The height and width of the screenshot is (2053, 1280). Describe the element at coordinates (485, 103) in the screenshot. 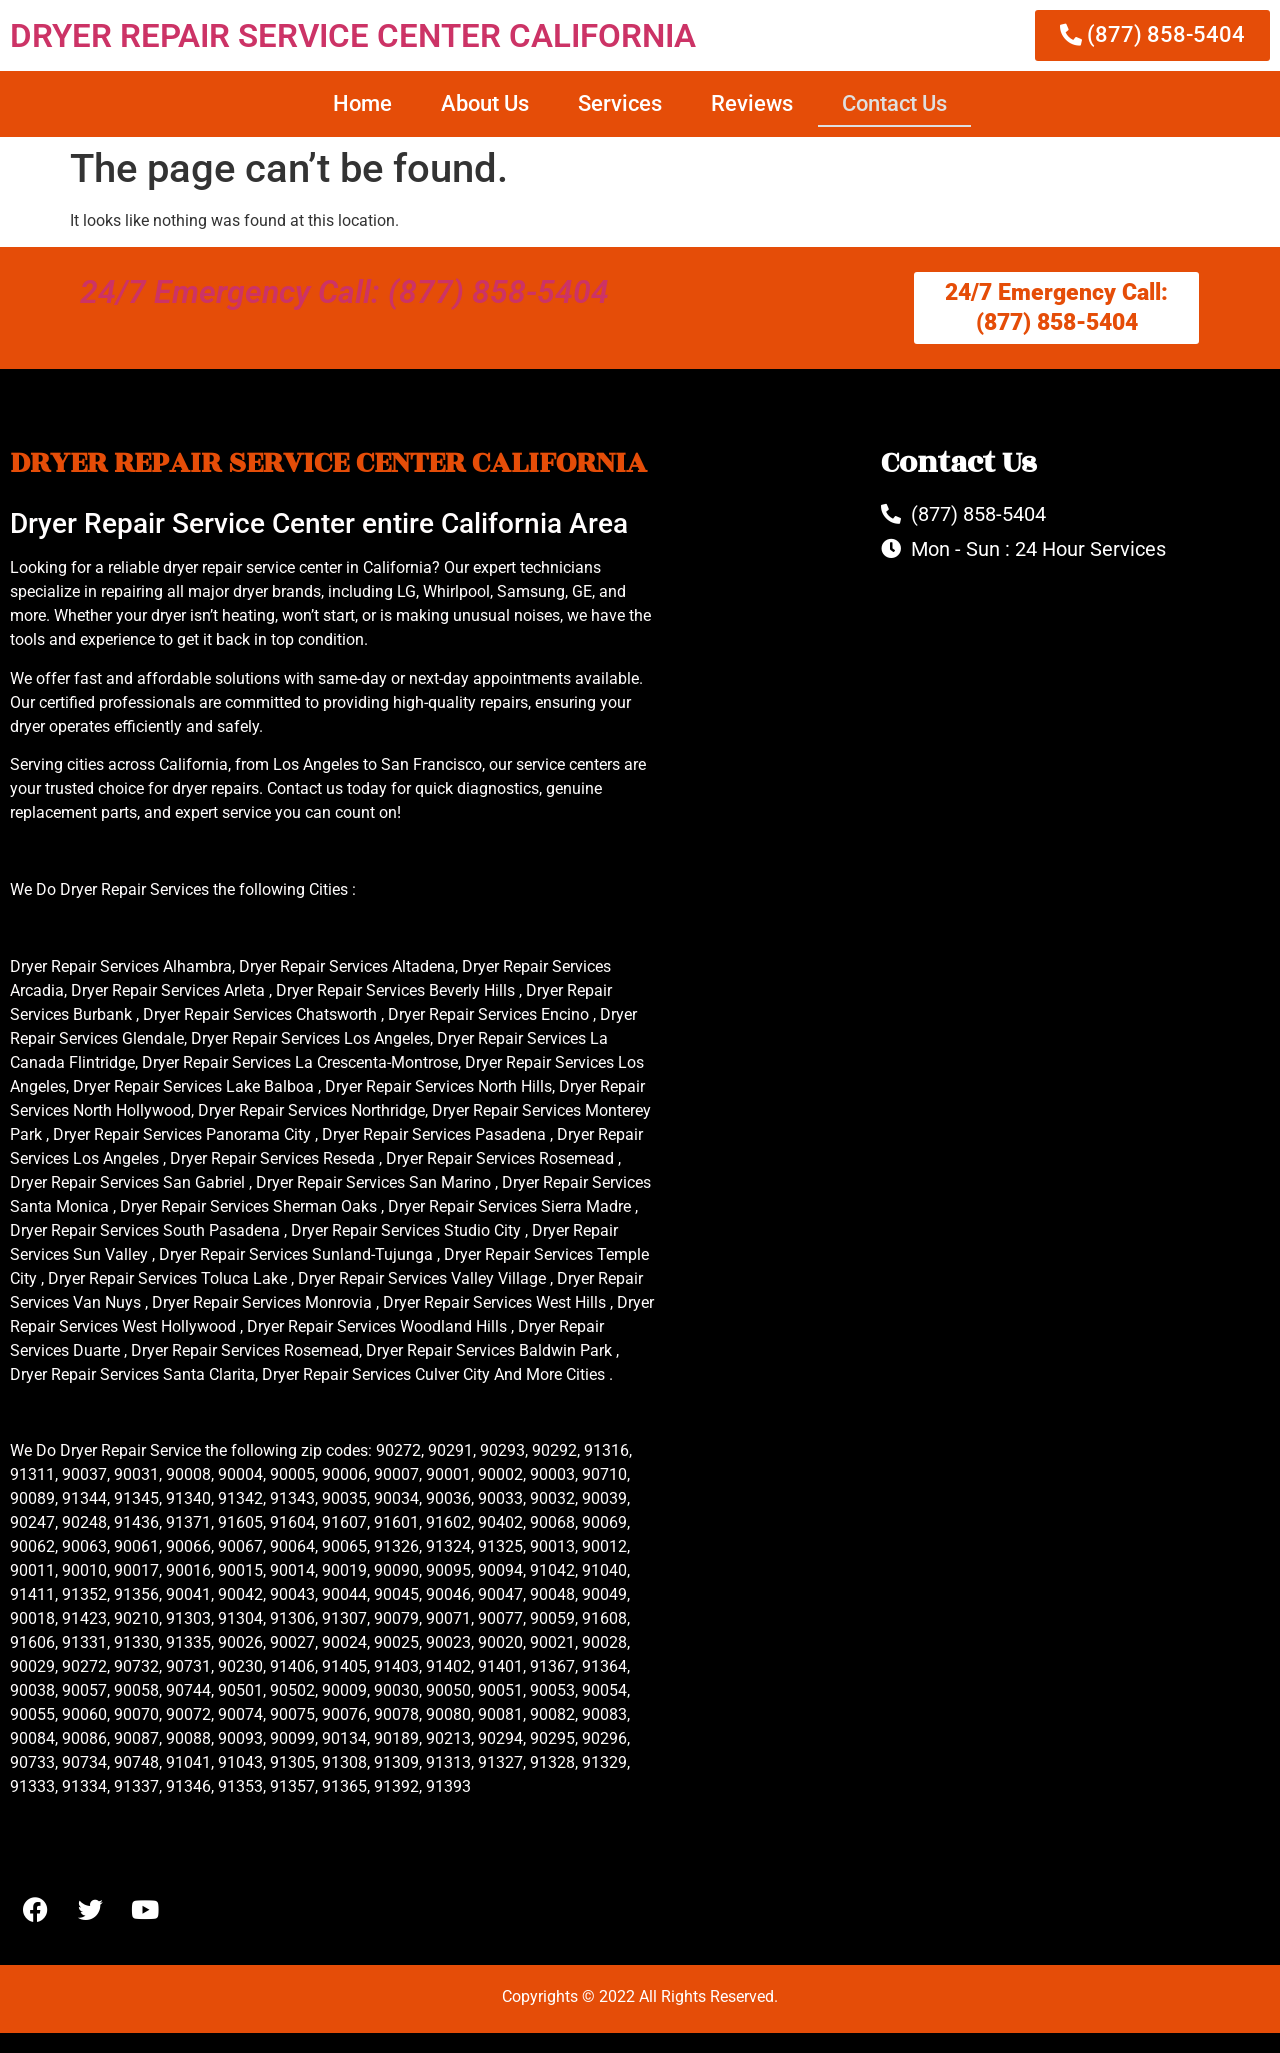

I see `About Us` at that location.